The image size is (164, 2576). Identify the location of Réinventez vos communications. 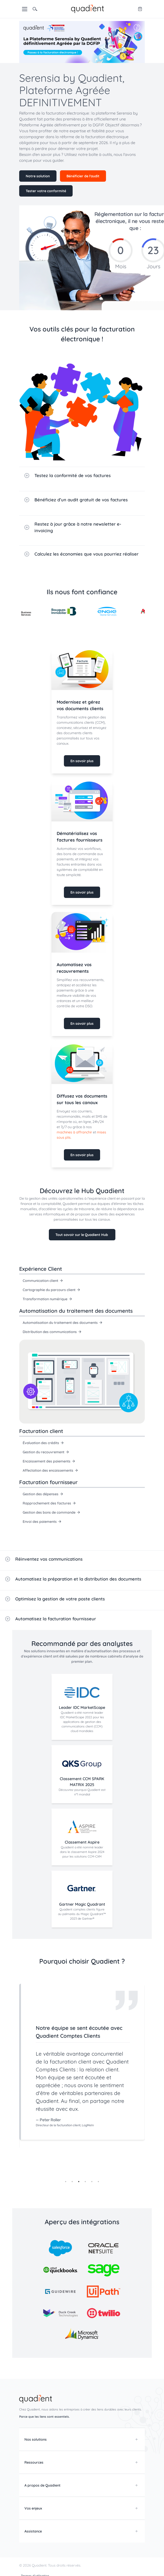
(44, 1559).